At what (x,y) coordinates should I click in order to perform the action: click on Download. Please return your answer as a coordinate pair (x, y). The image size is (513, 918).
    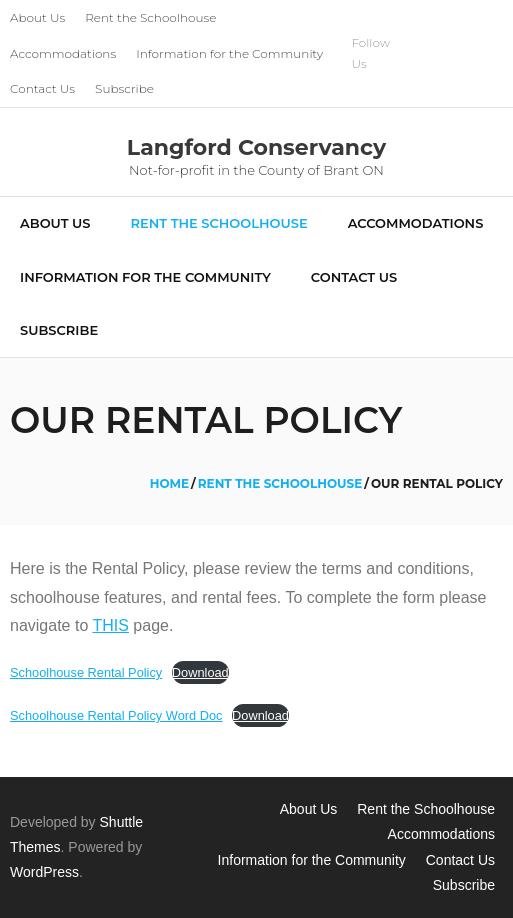
    Looking at the image, I should click on (200, 672).